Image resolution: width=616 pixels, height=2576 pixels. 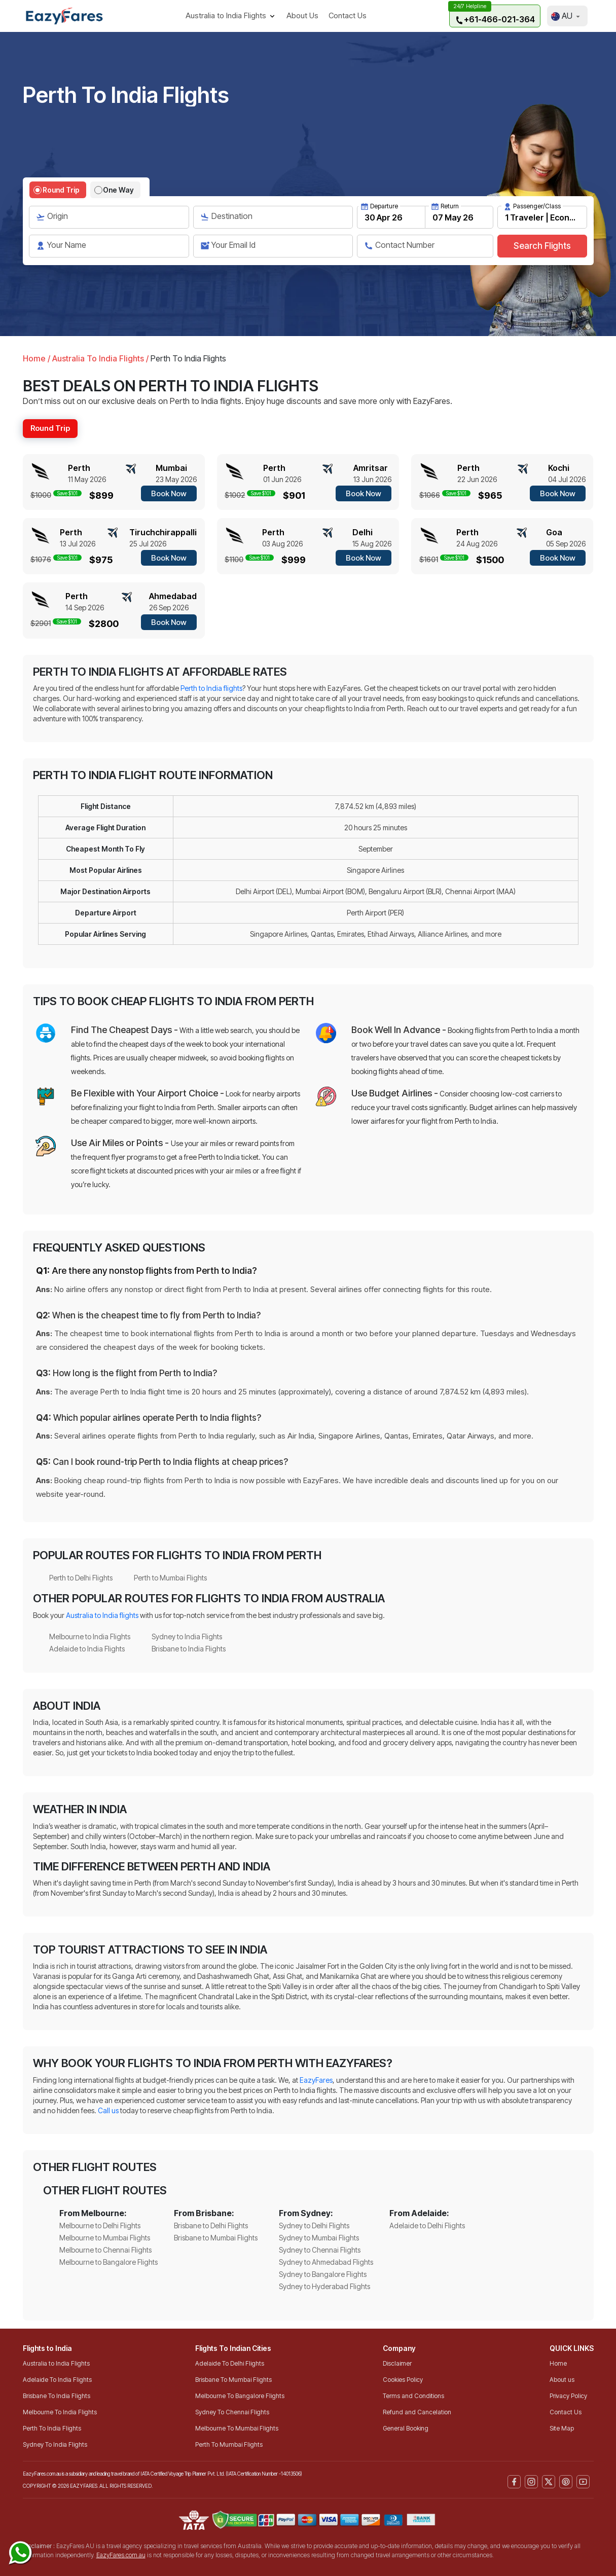 I want to click on Round Trip, so click(x=61, y=190).